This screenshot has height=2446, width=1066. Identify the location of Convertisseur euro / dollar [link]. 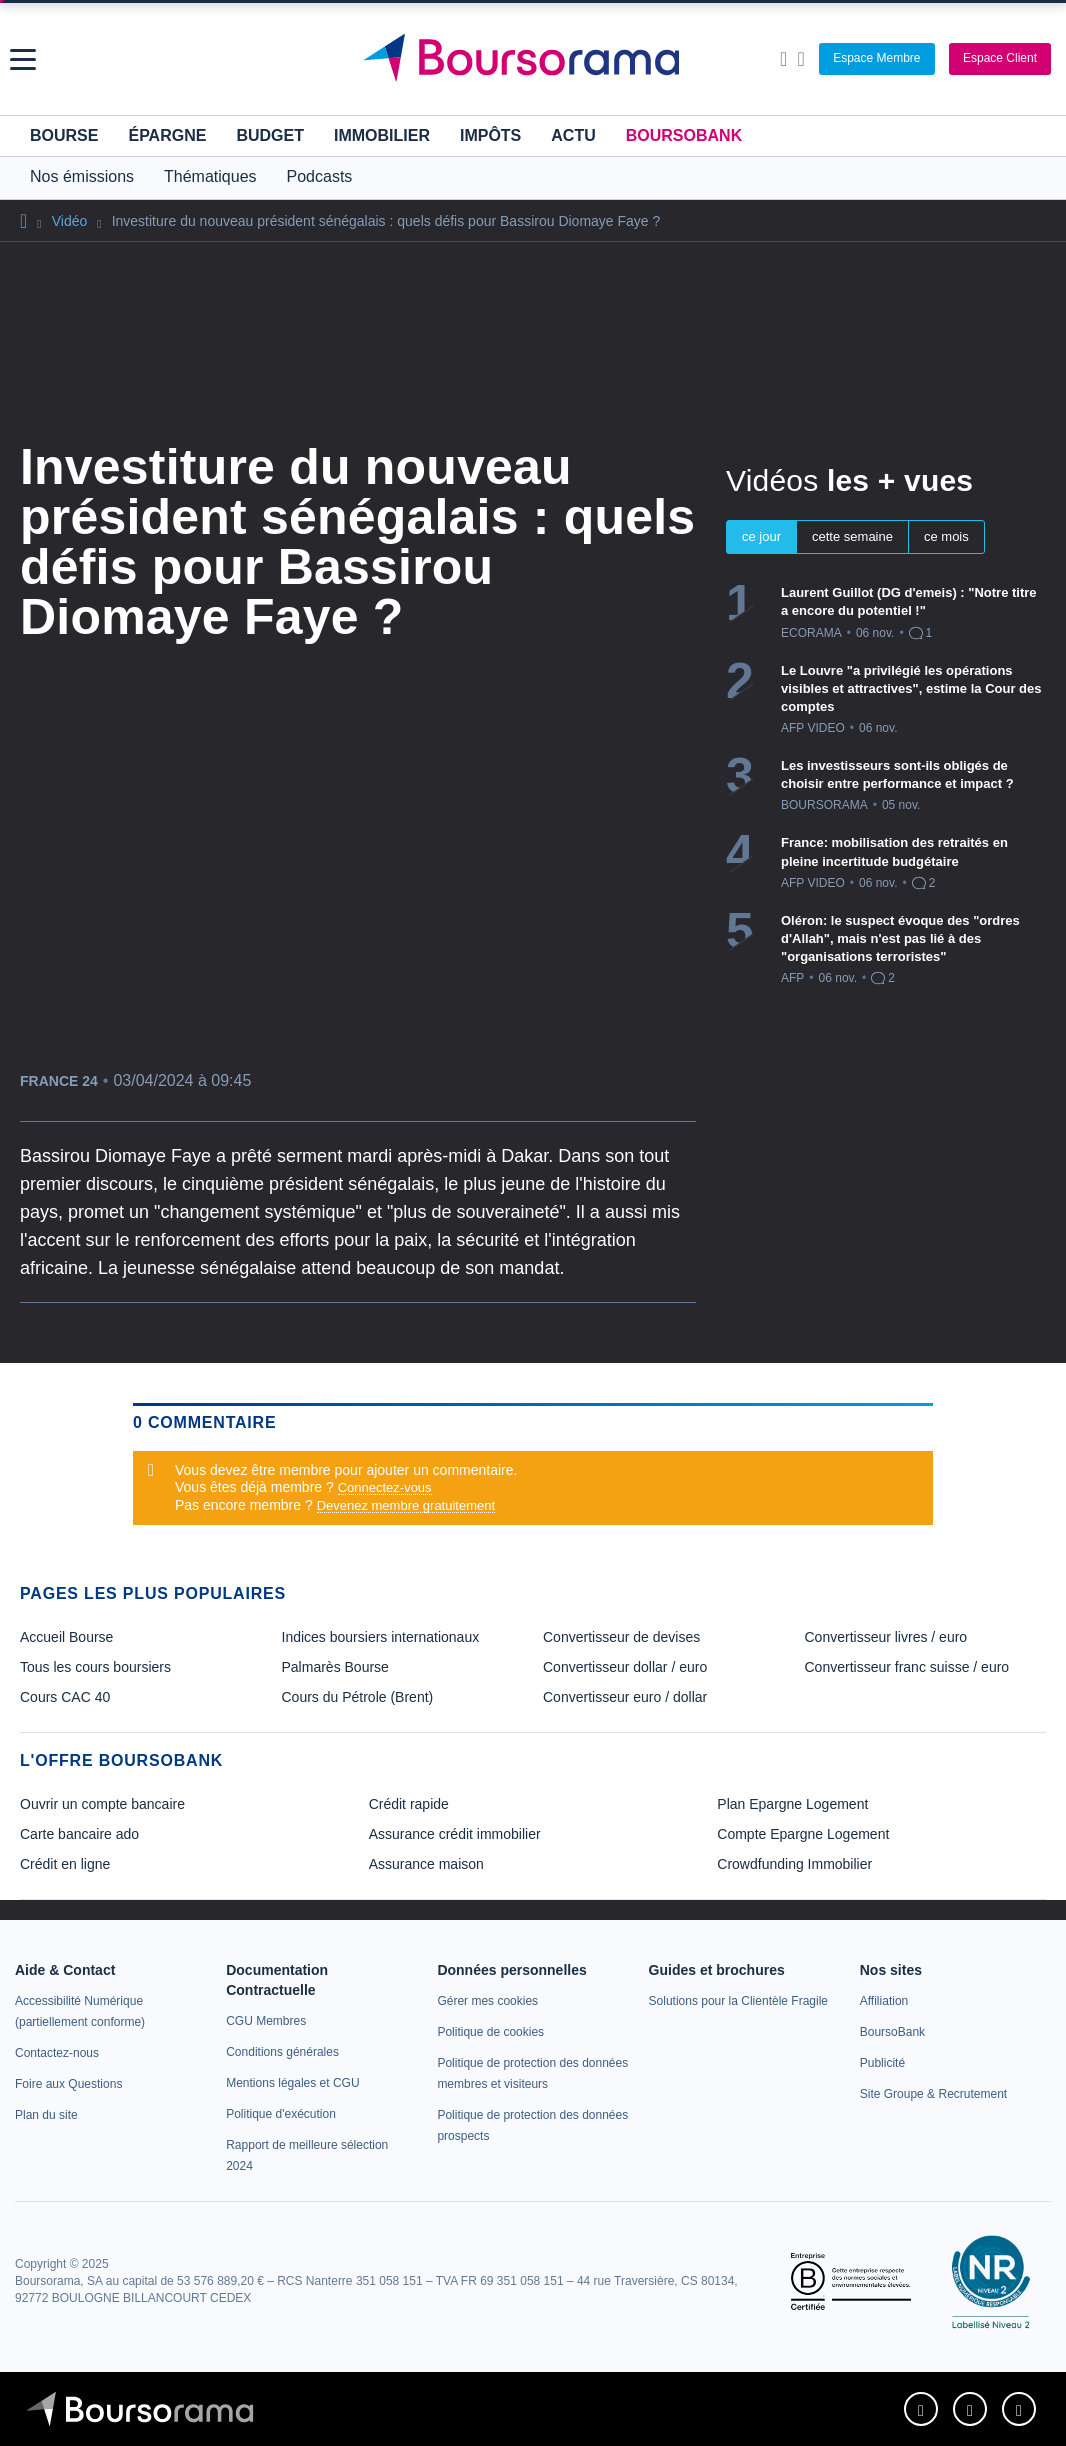
(625, 1697).